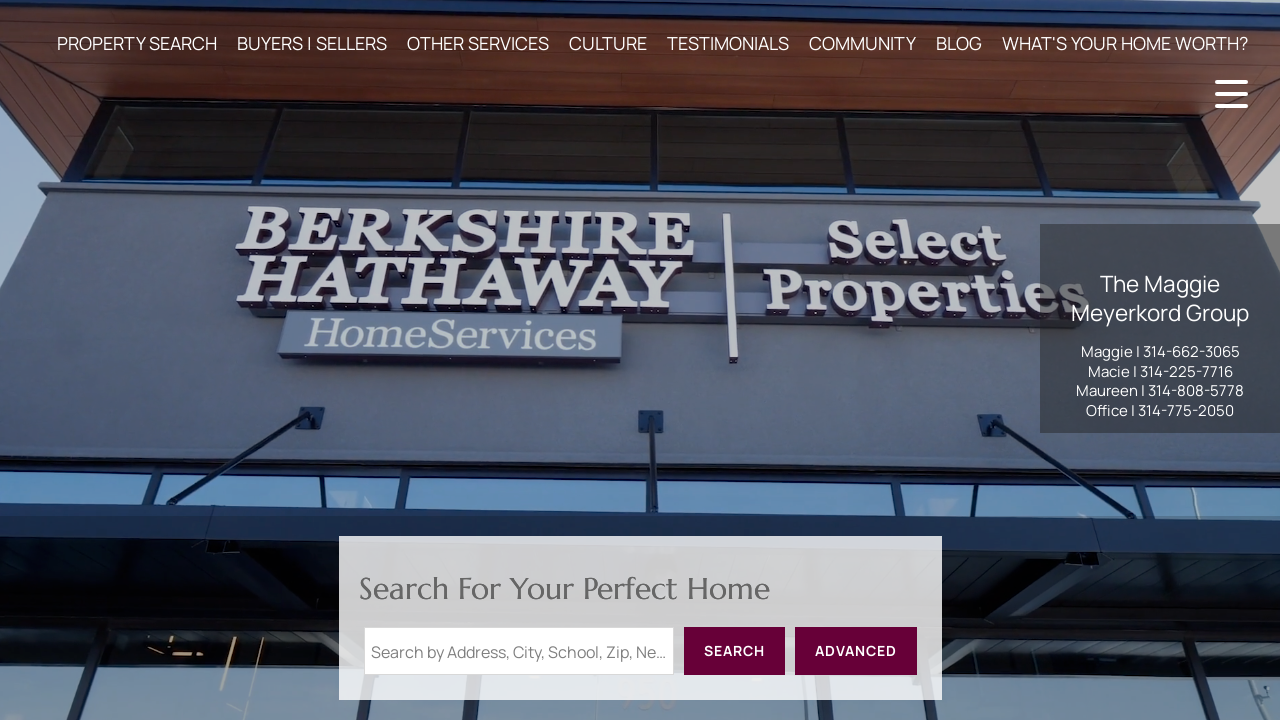  I want to click on WHAT'S YOUR HOME WORTH?, so click(1125, 43).